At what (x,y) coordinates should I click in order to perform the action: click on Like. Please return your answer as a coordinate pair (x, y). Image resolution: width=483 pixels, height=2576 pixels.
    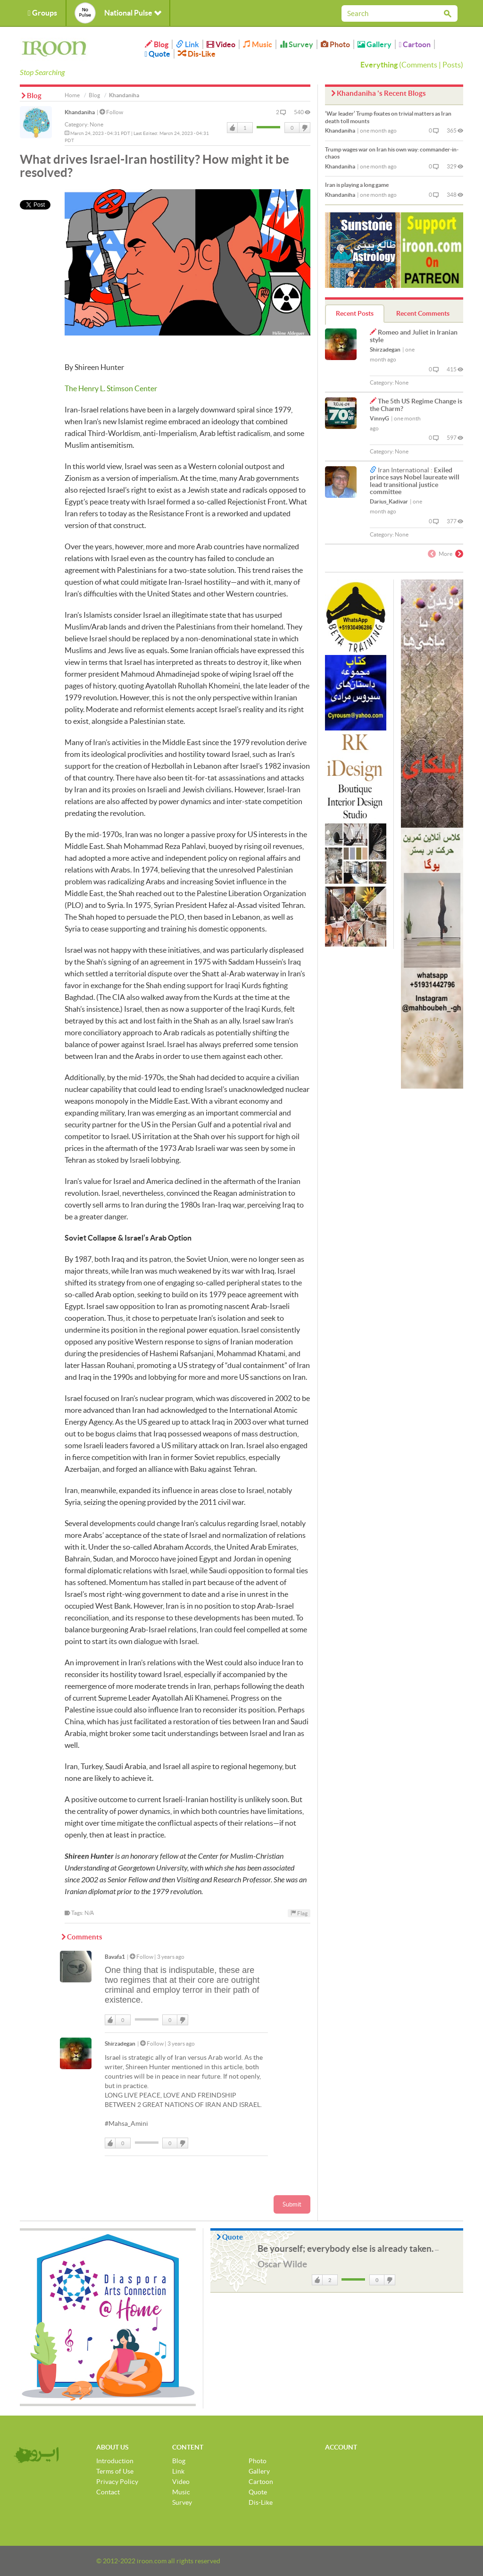
    Looking at the image, I should click on (232, 128).